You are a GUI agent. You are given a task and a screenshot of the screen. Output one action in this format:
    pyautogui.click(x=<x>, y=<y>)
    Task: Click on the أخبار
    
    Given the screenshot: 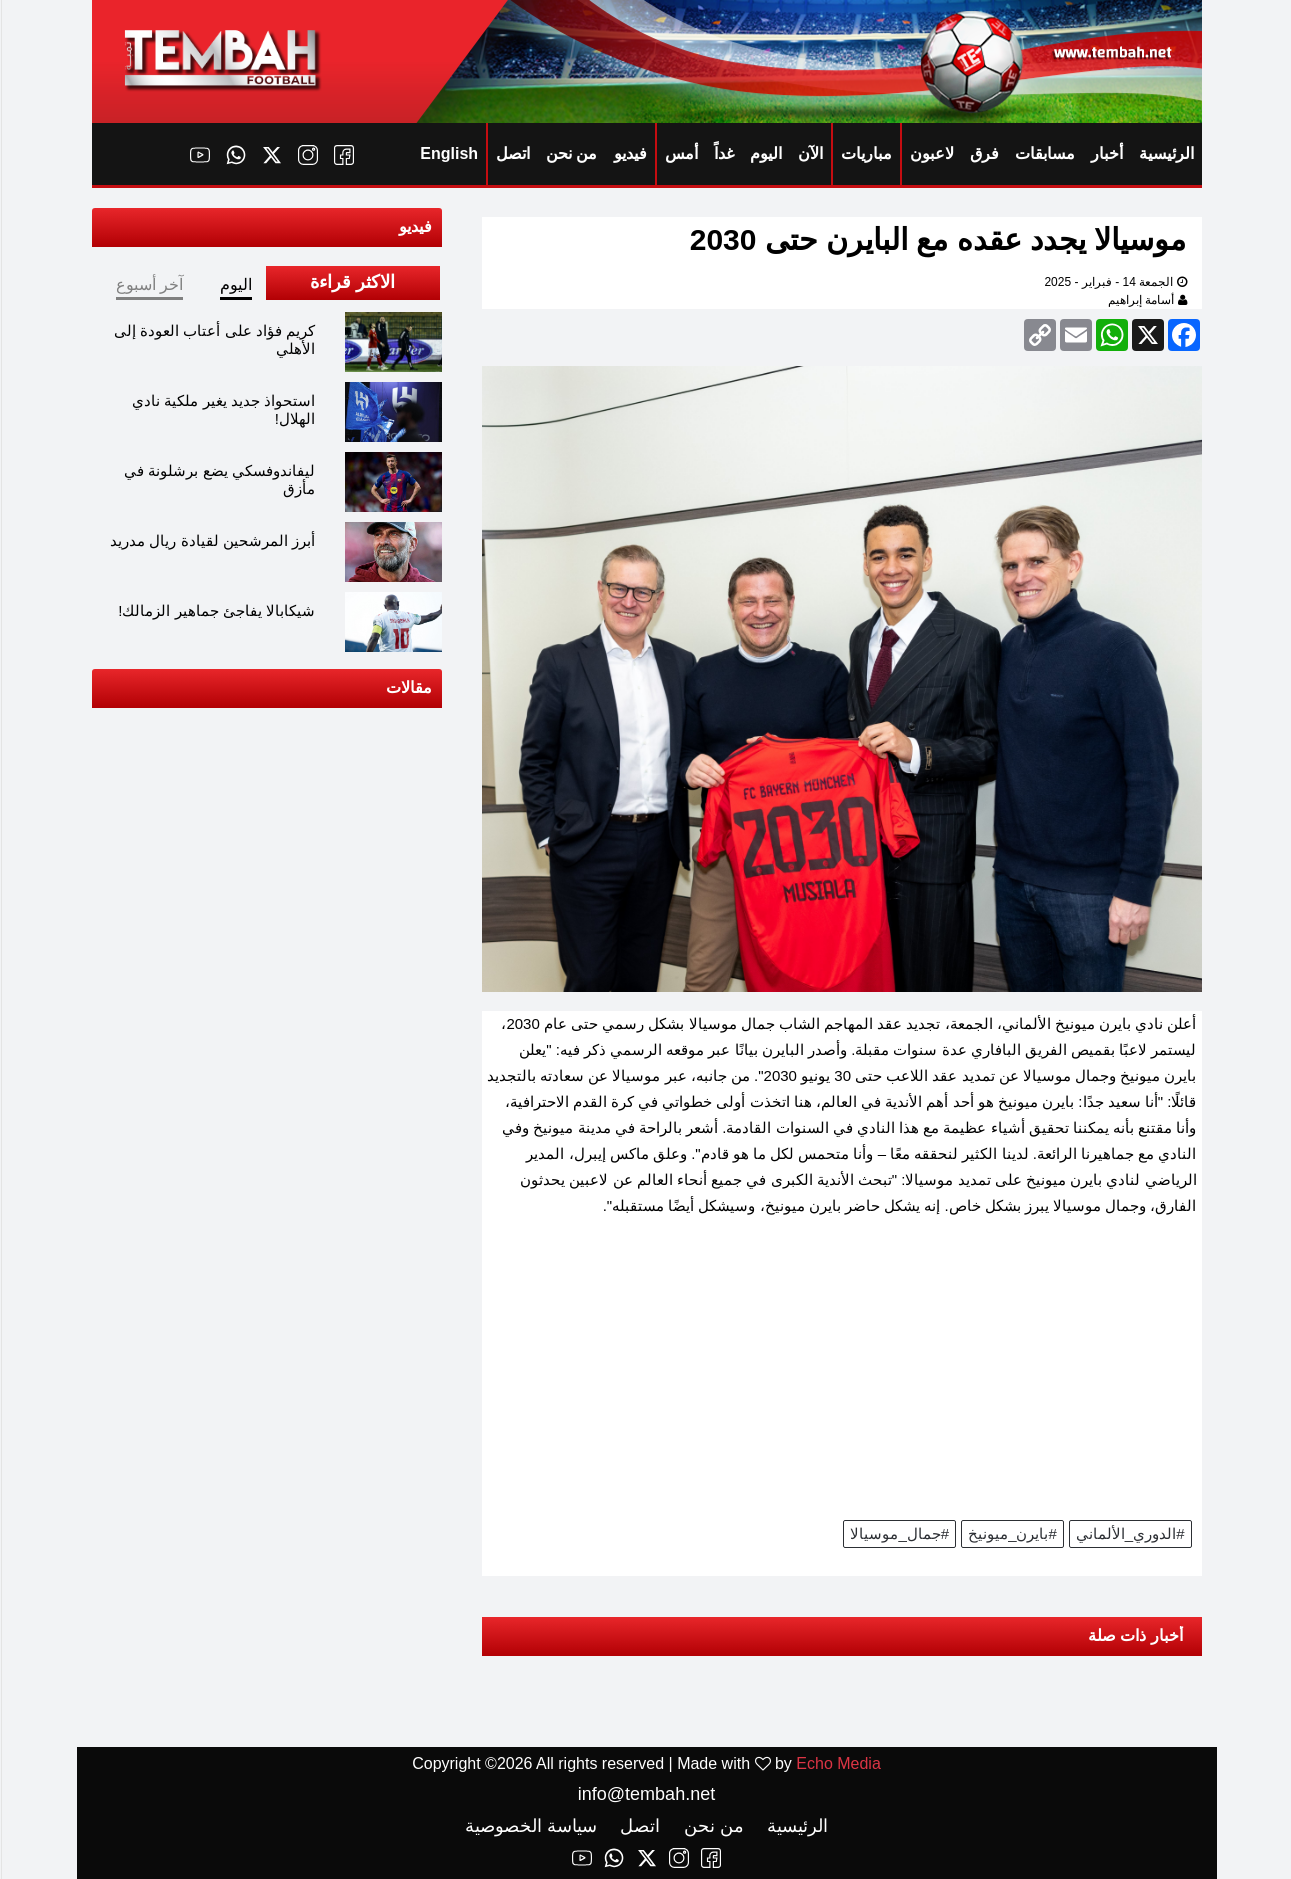 What is the action you would take?
    pyautogui.click(x=1106, y=153)
    